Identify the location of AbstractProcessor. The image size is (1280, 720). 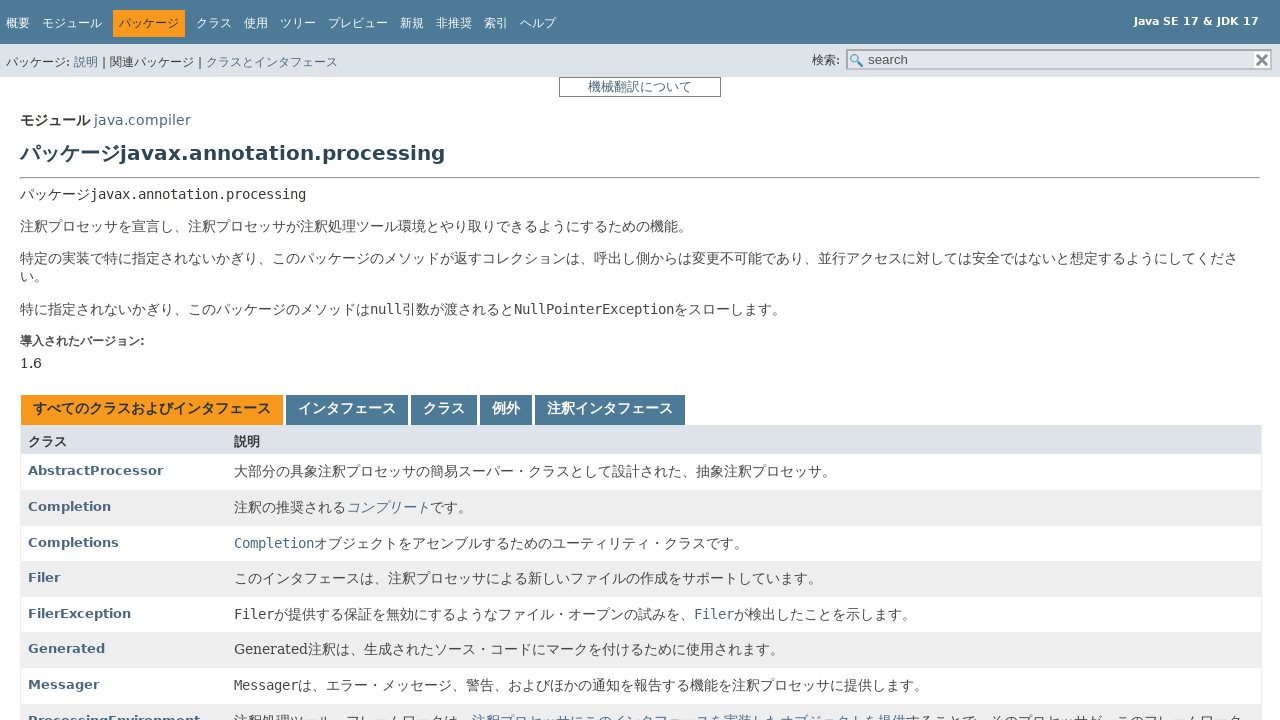
(95, 470).